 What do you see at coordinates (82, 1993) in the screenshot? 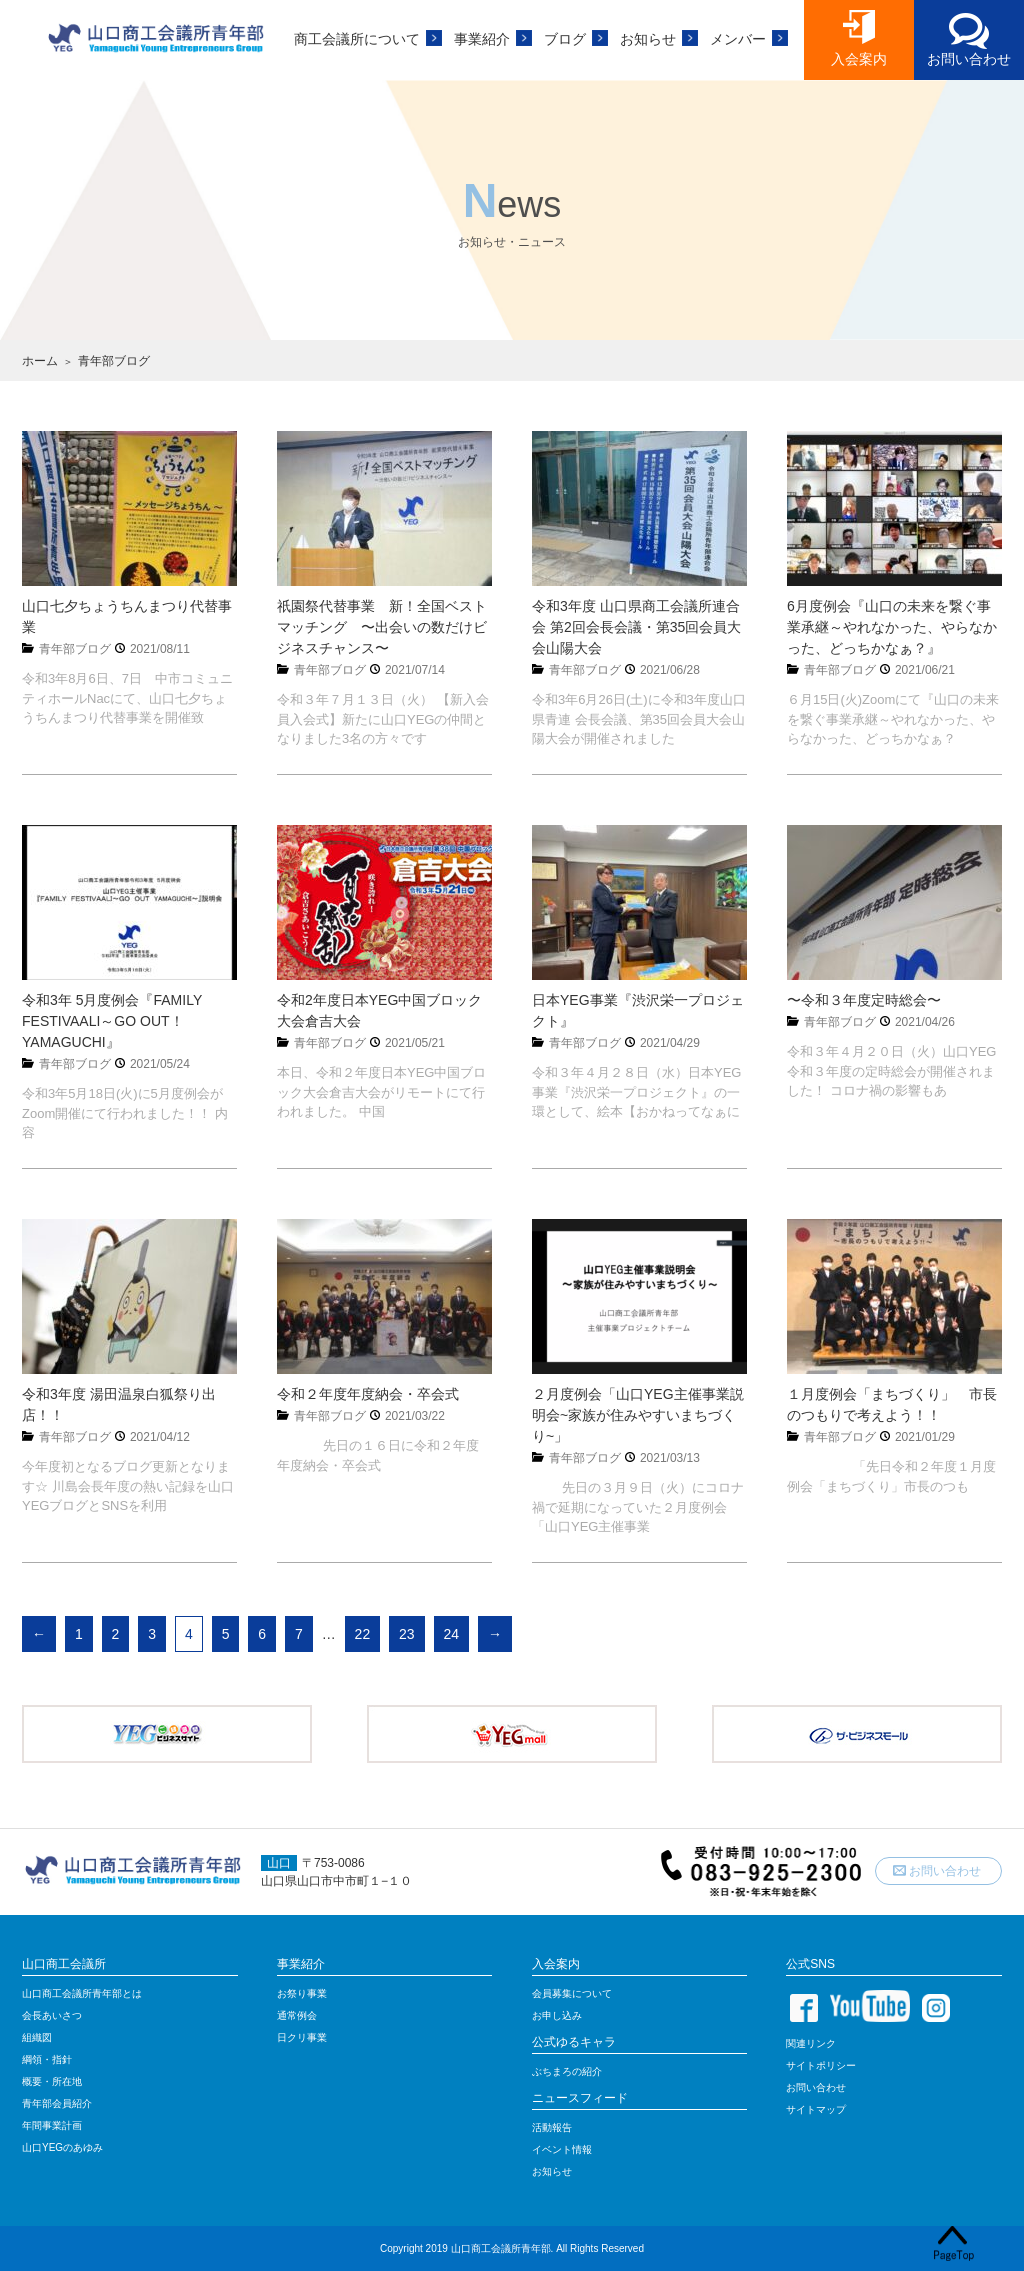
I see `山口商工会議所青年部とは` at bounding box center [82, 1993].